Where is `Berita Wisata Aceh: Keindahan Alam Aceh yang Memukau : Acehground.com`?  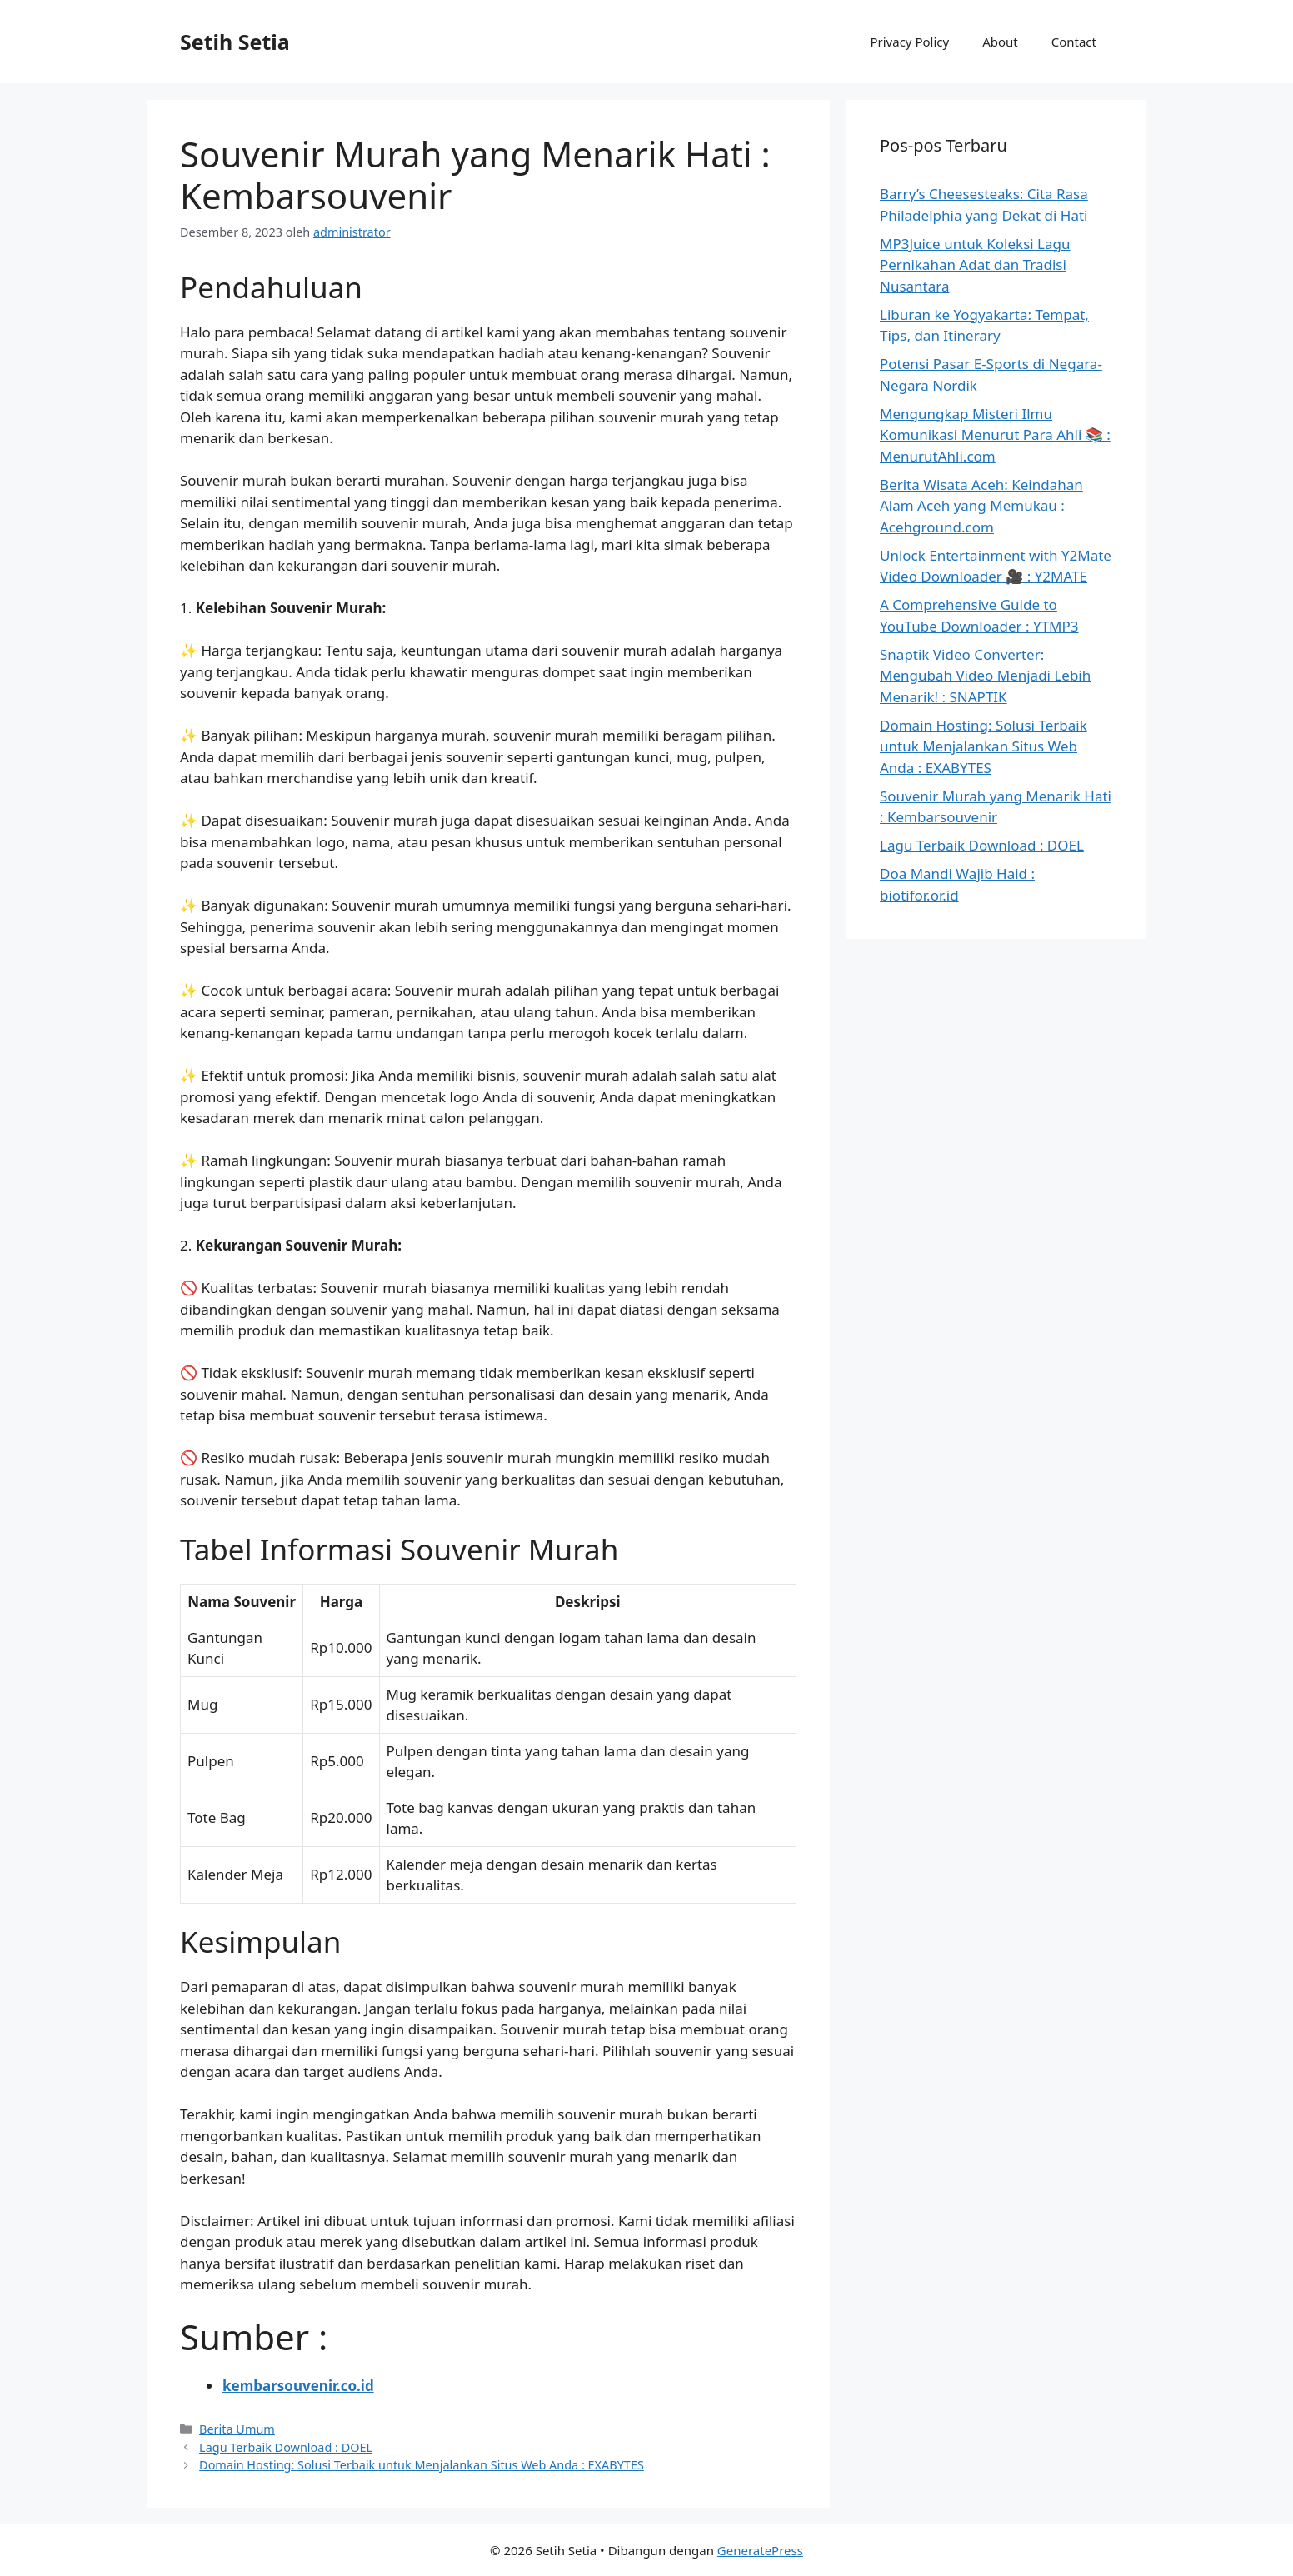
Berita Wisata Aceh: Keindahan Alam Aceh yang Memukau : Acehground.com is located at coordinates (981, 506).